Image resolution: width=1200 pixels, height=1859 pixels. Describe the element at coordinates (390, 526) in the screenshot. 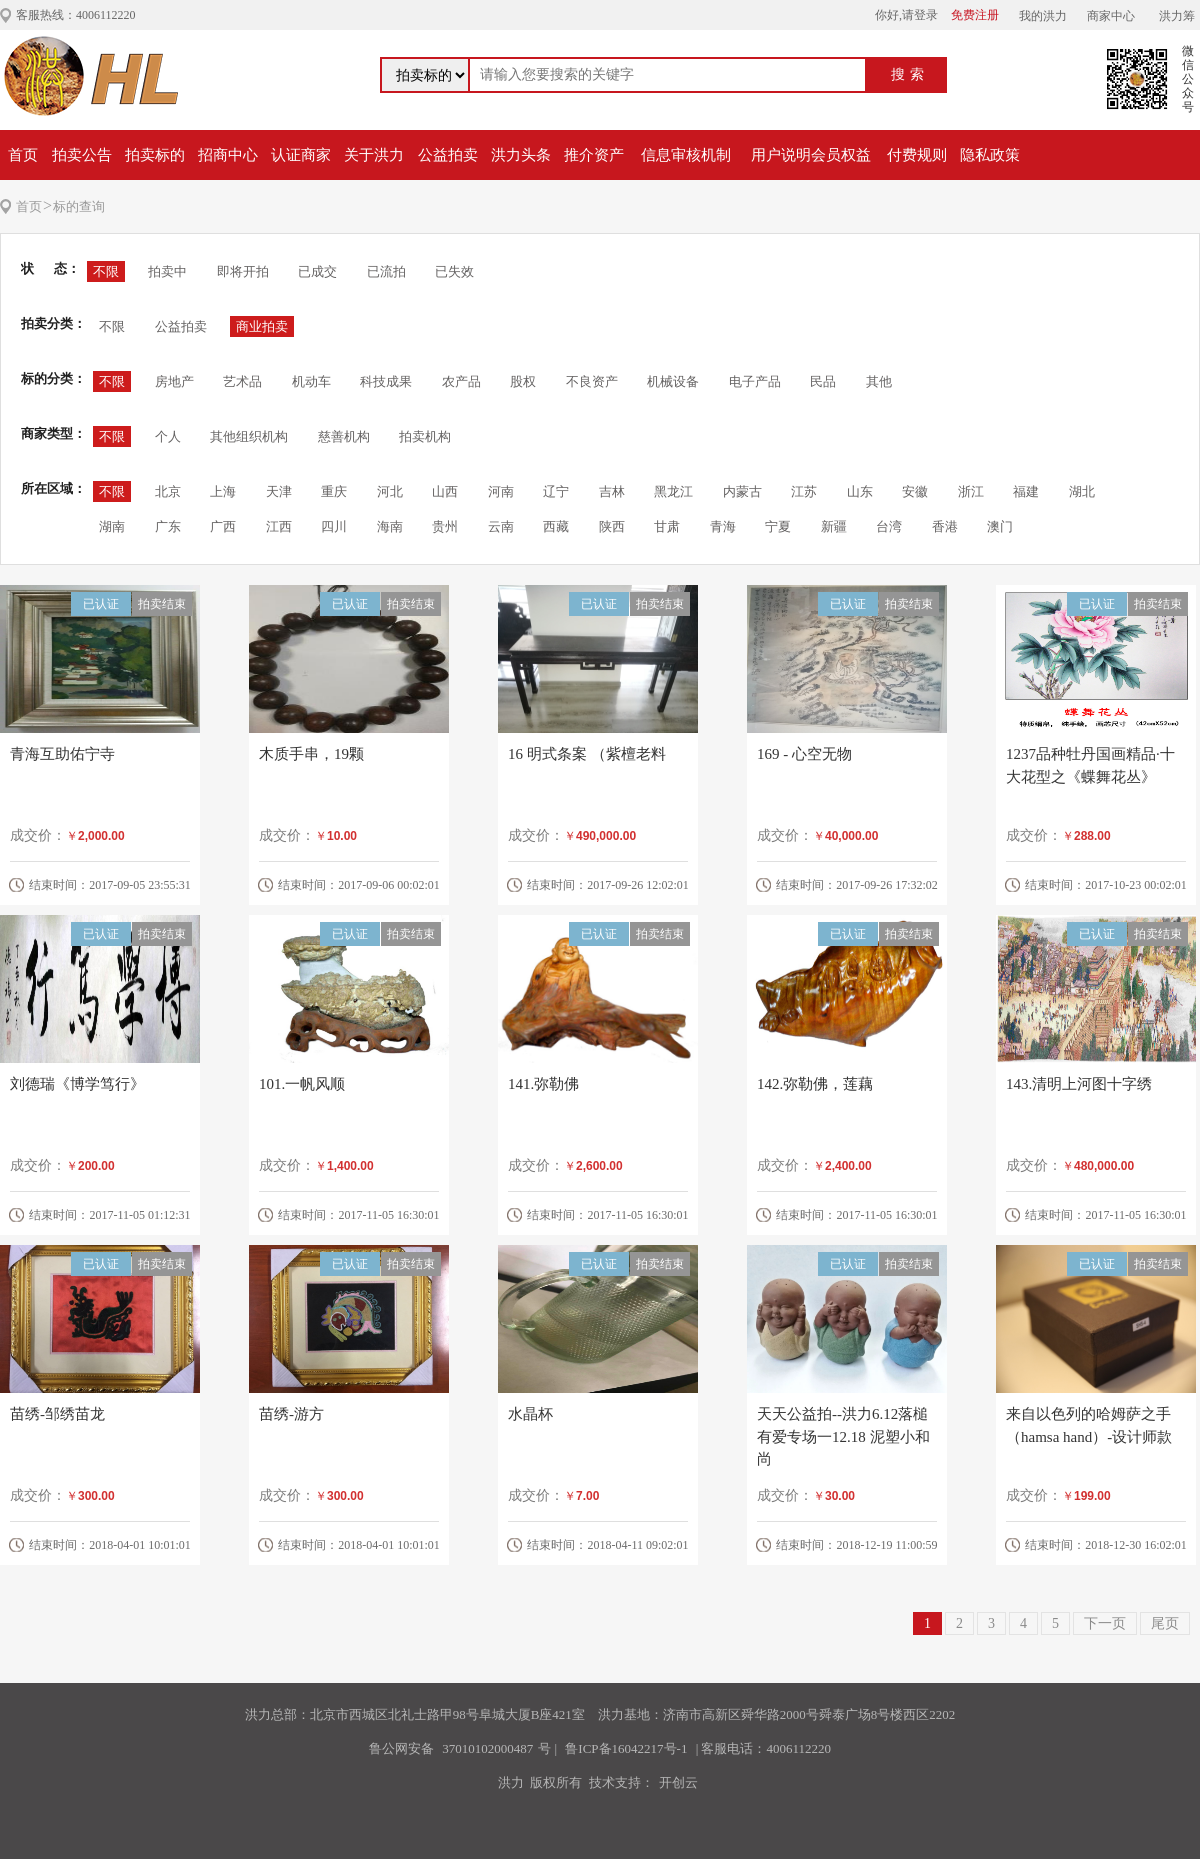

I see `海南` at that location.